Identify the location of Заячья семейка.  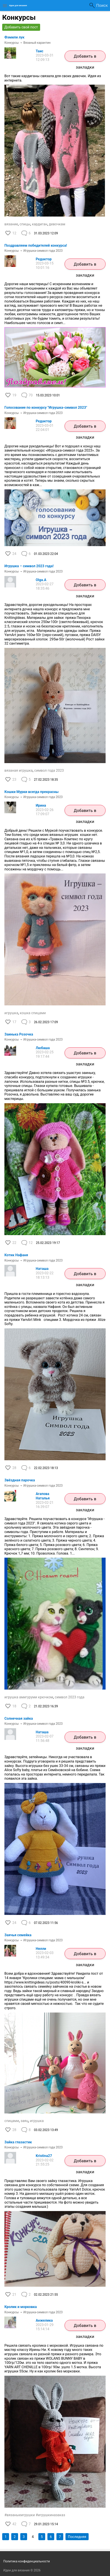
(18, 1935).